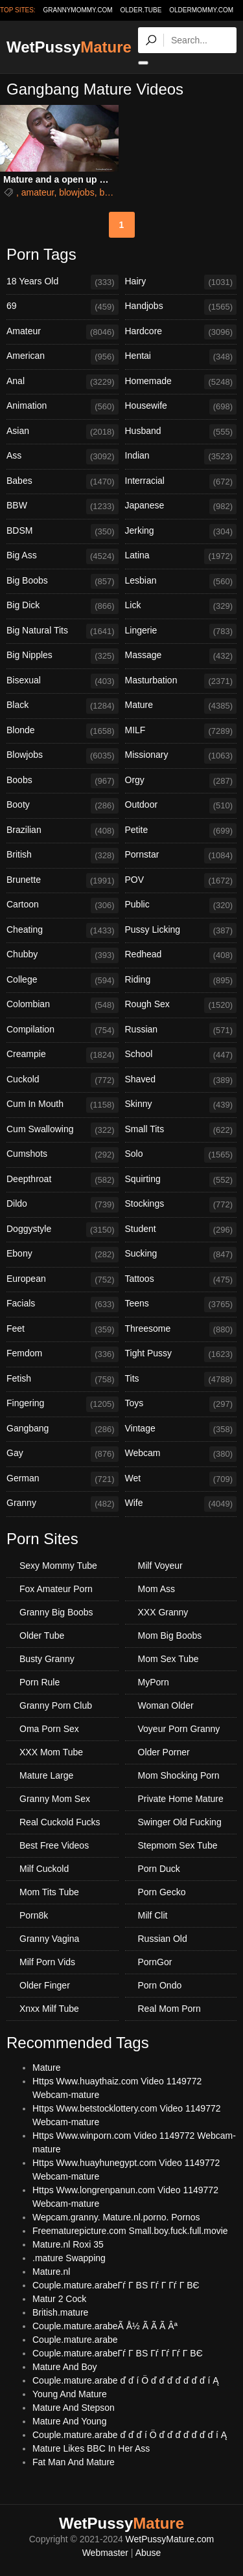  Describe the element at coordinates (164, 1752) in the screenshot. I see `Older Porner` at that location.